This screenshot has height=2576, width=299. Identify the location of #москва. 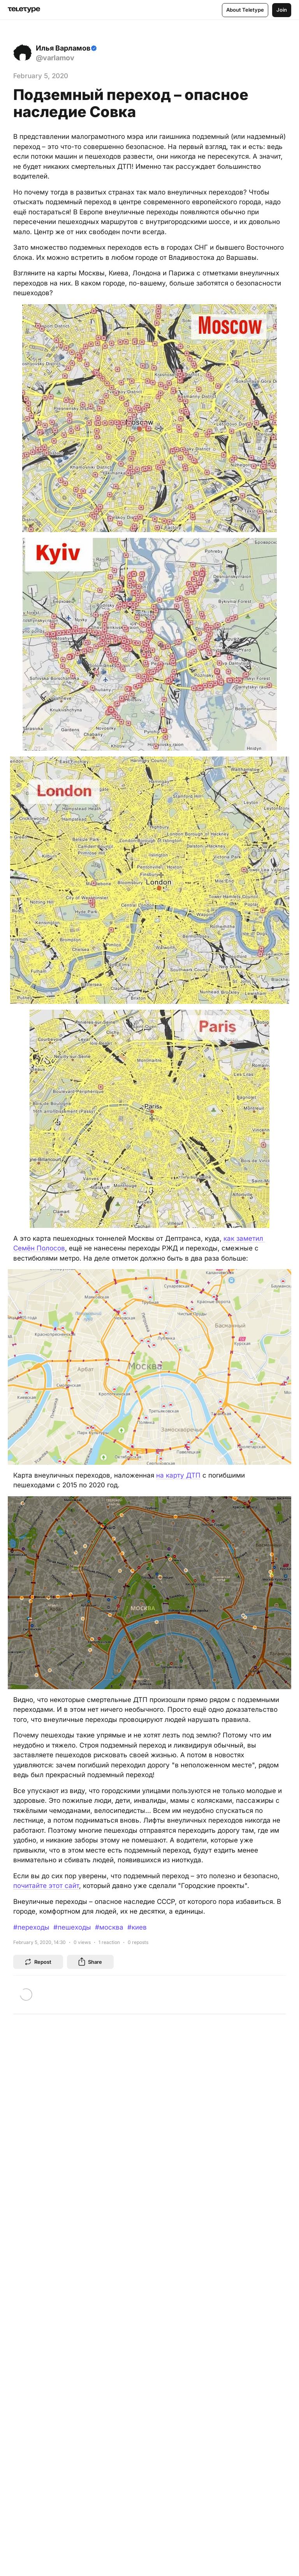
(109, 1927).